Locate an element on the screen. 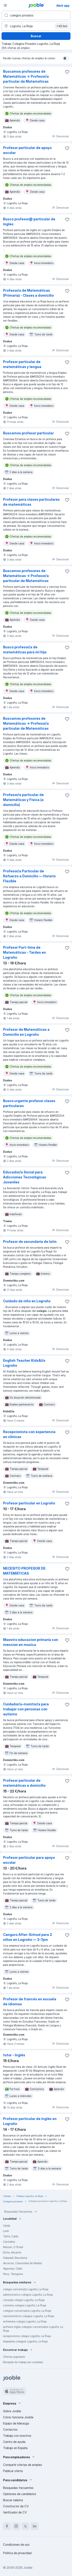 The height and width of the screenshot is (2576, 72). Cantabria is located at coordinates (9, 2241).